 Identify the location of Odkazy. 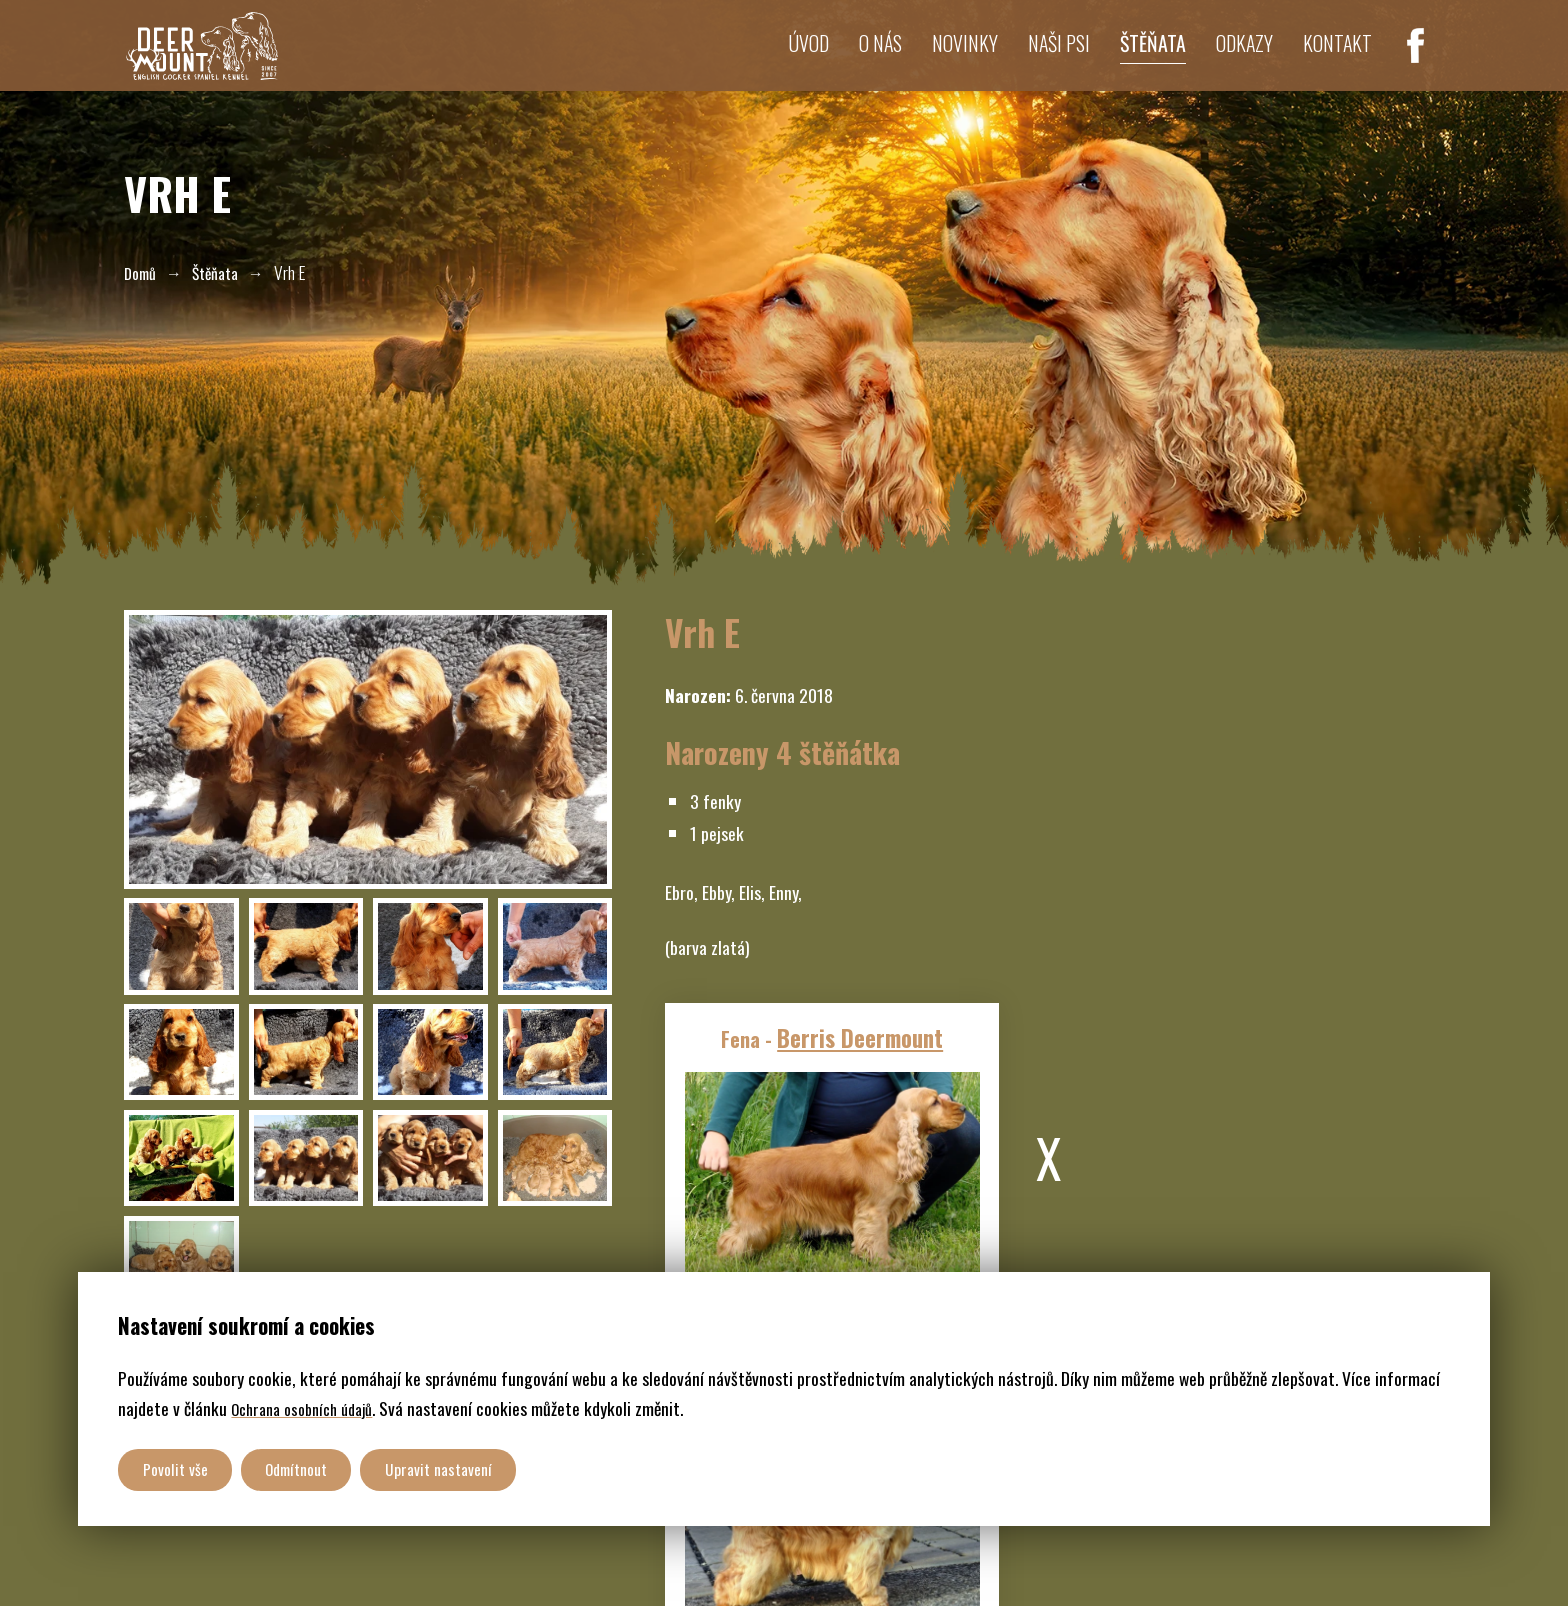
(1230, 58).